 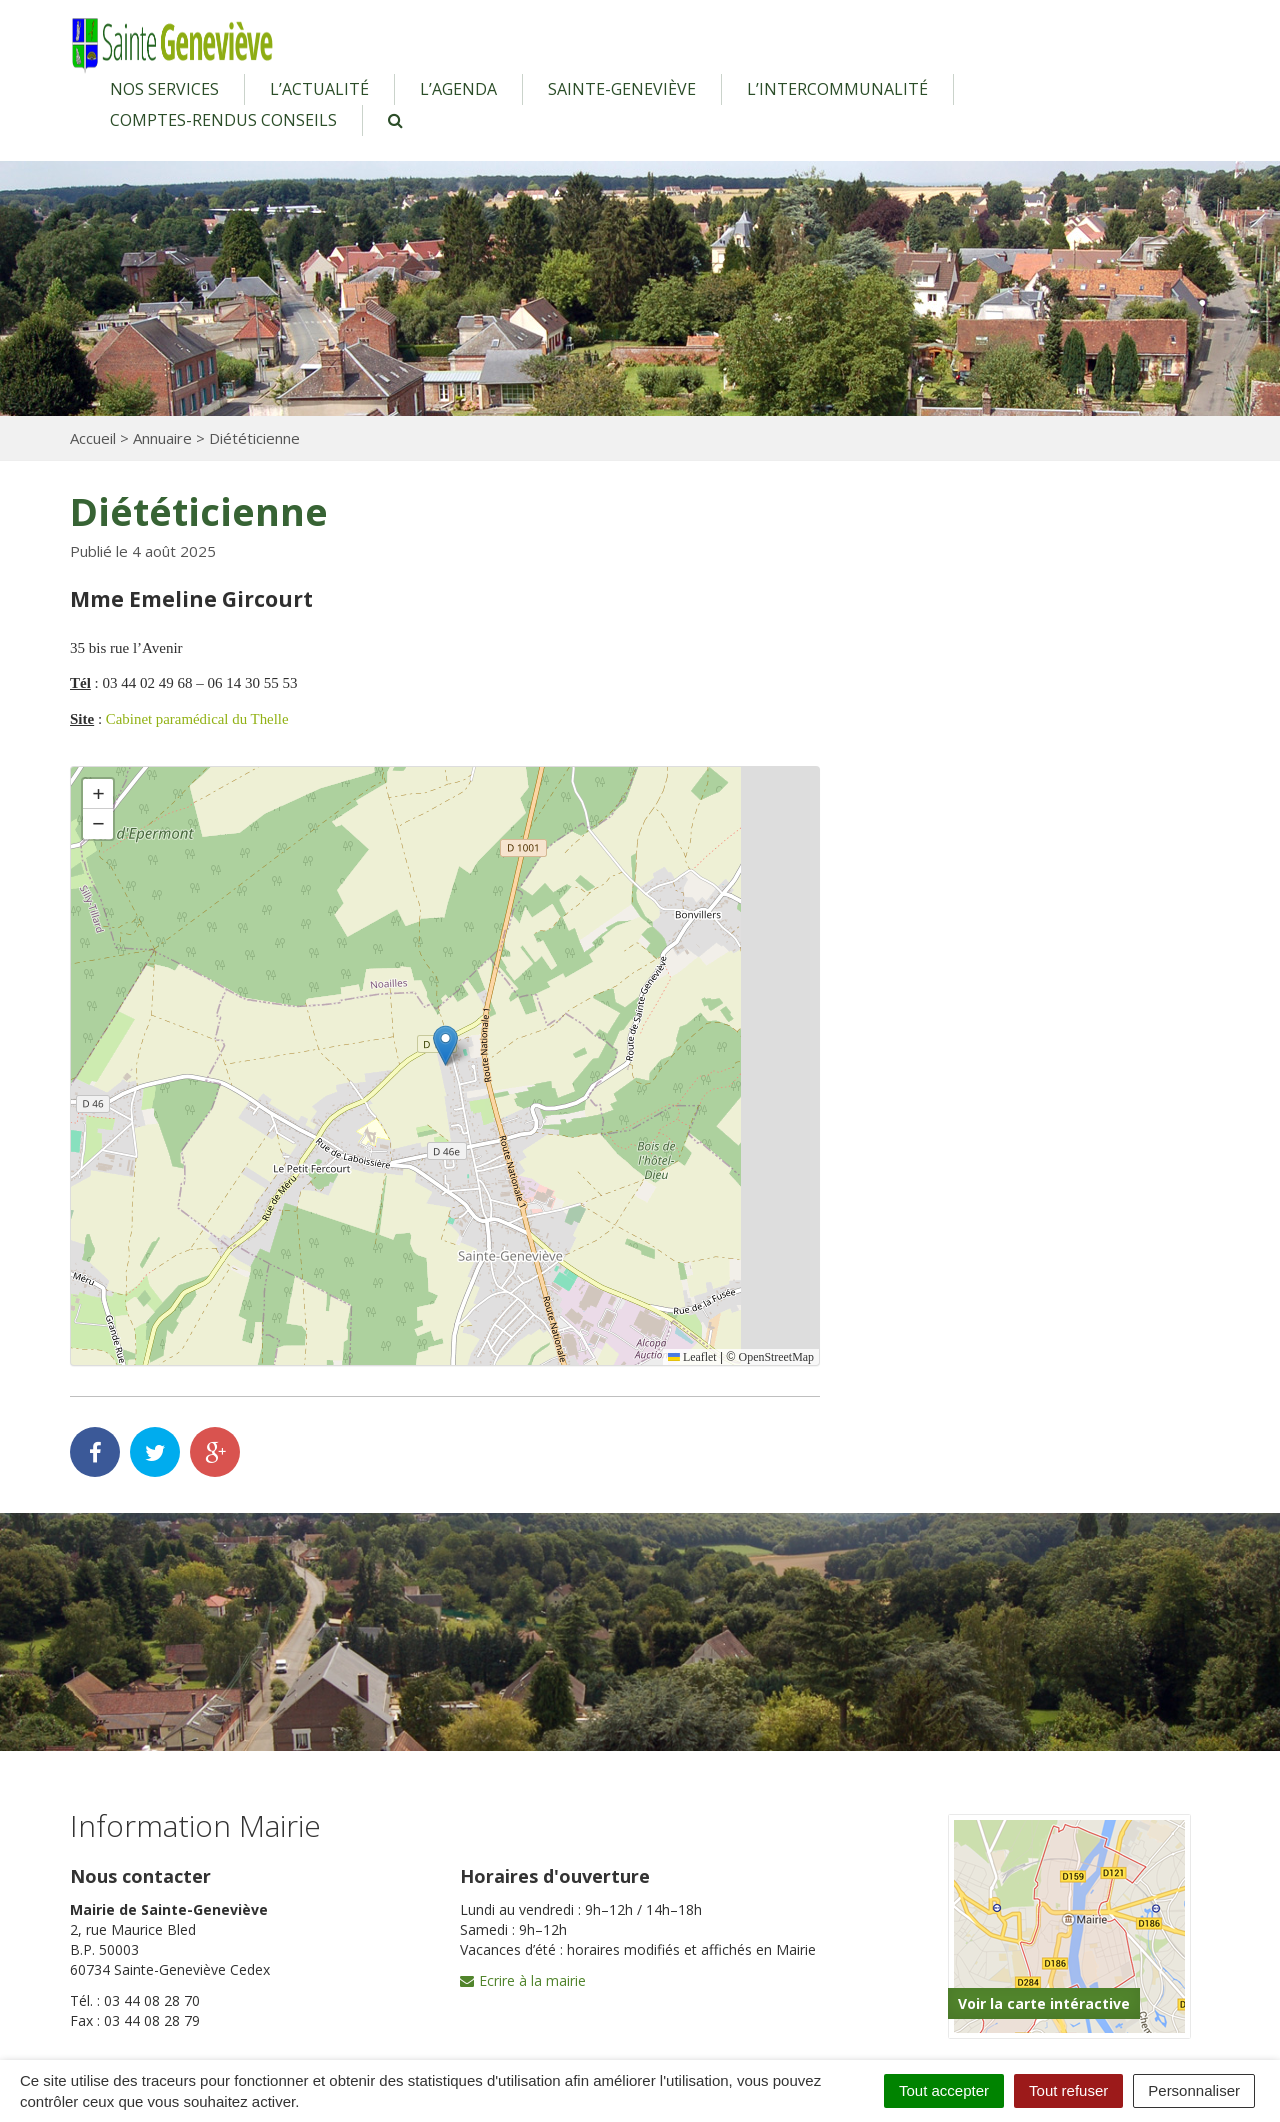 I want to click on Ecrire à la mairie, so click(x=523, y=1980).